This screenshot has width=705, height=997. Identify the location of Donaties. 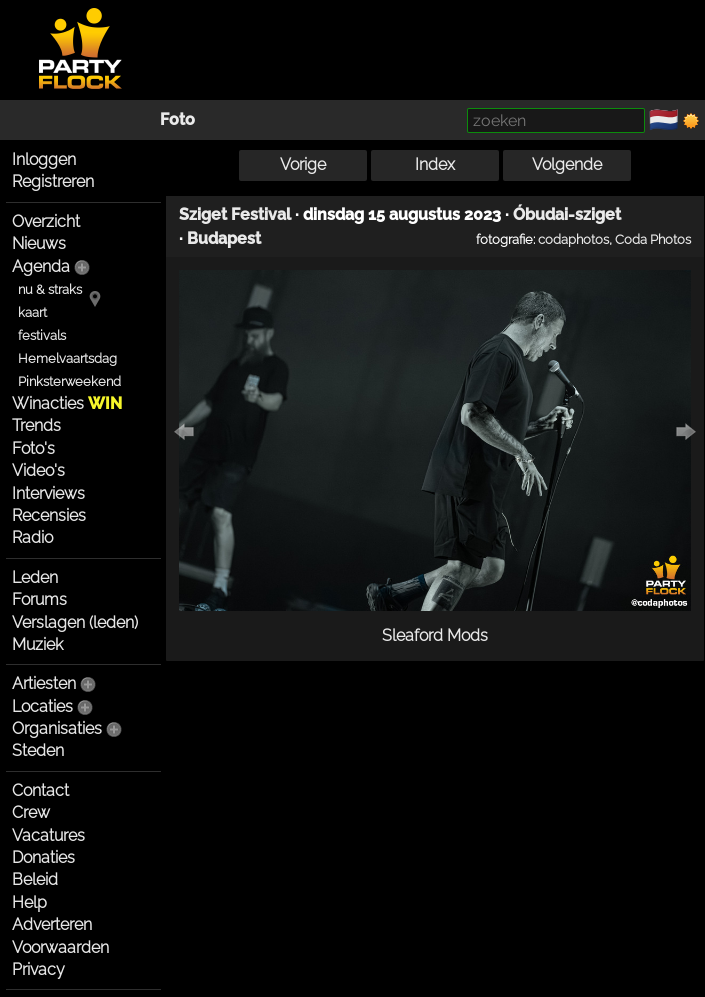
(43, 857).